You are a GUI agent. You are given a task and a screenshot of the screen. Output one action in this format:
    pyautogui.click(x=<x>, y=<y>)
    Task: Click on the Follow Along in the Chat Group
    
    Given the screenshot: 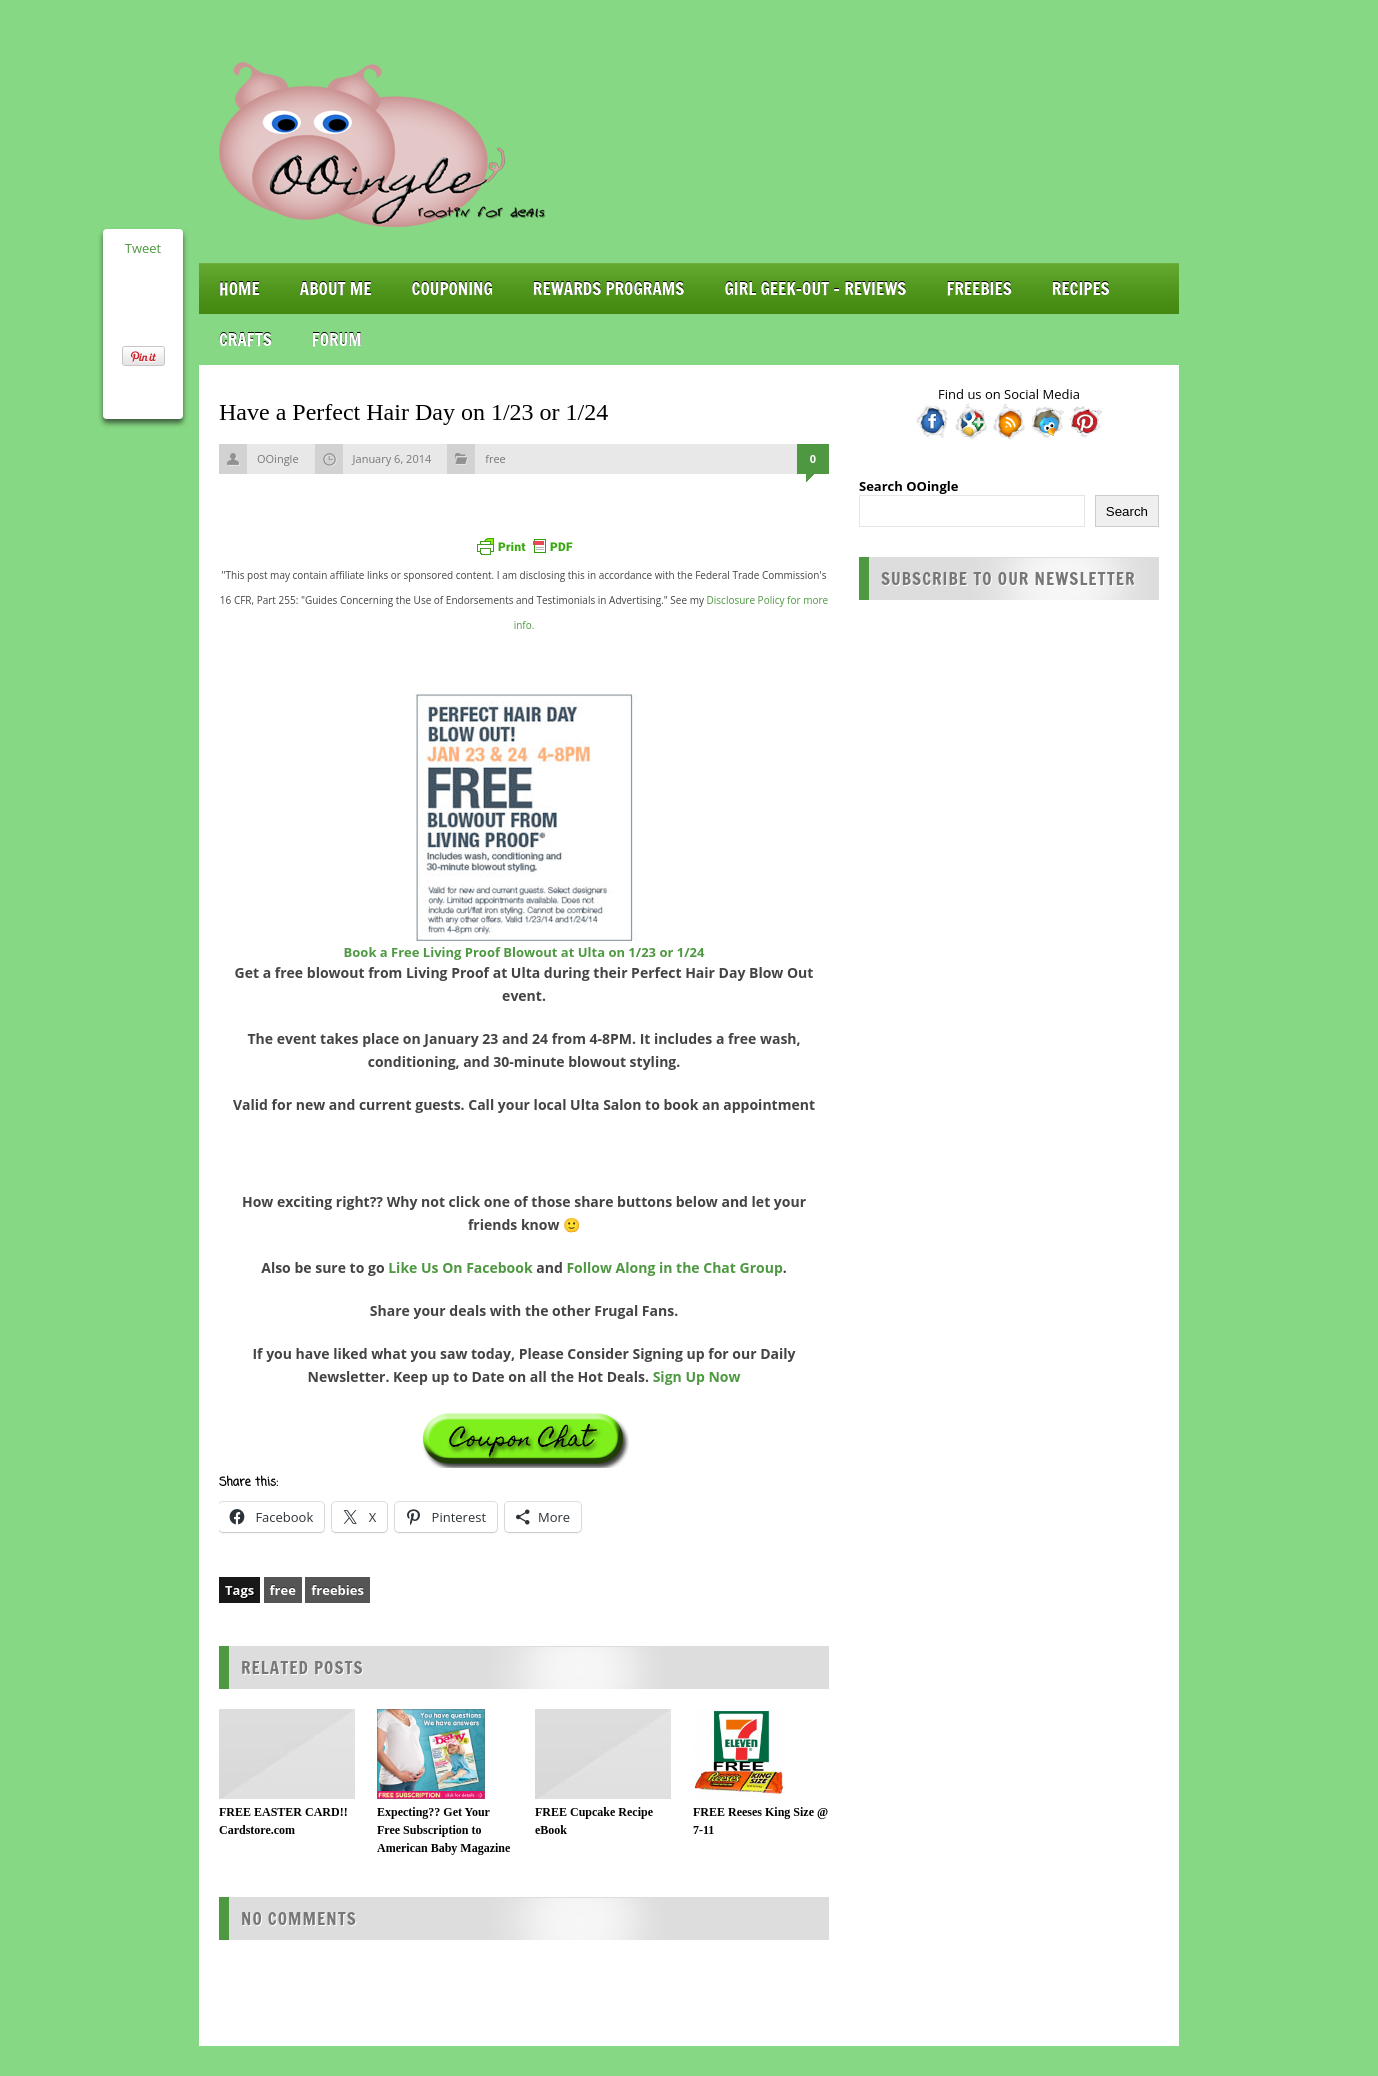 What is the action you would take?
    pyautogui.click(x=674, y=1267)
    